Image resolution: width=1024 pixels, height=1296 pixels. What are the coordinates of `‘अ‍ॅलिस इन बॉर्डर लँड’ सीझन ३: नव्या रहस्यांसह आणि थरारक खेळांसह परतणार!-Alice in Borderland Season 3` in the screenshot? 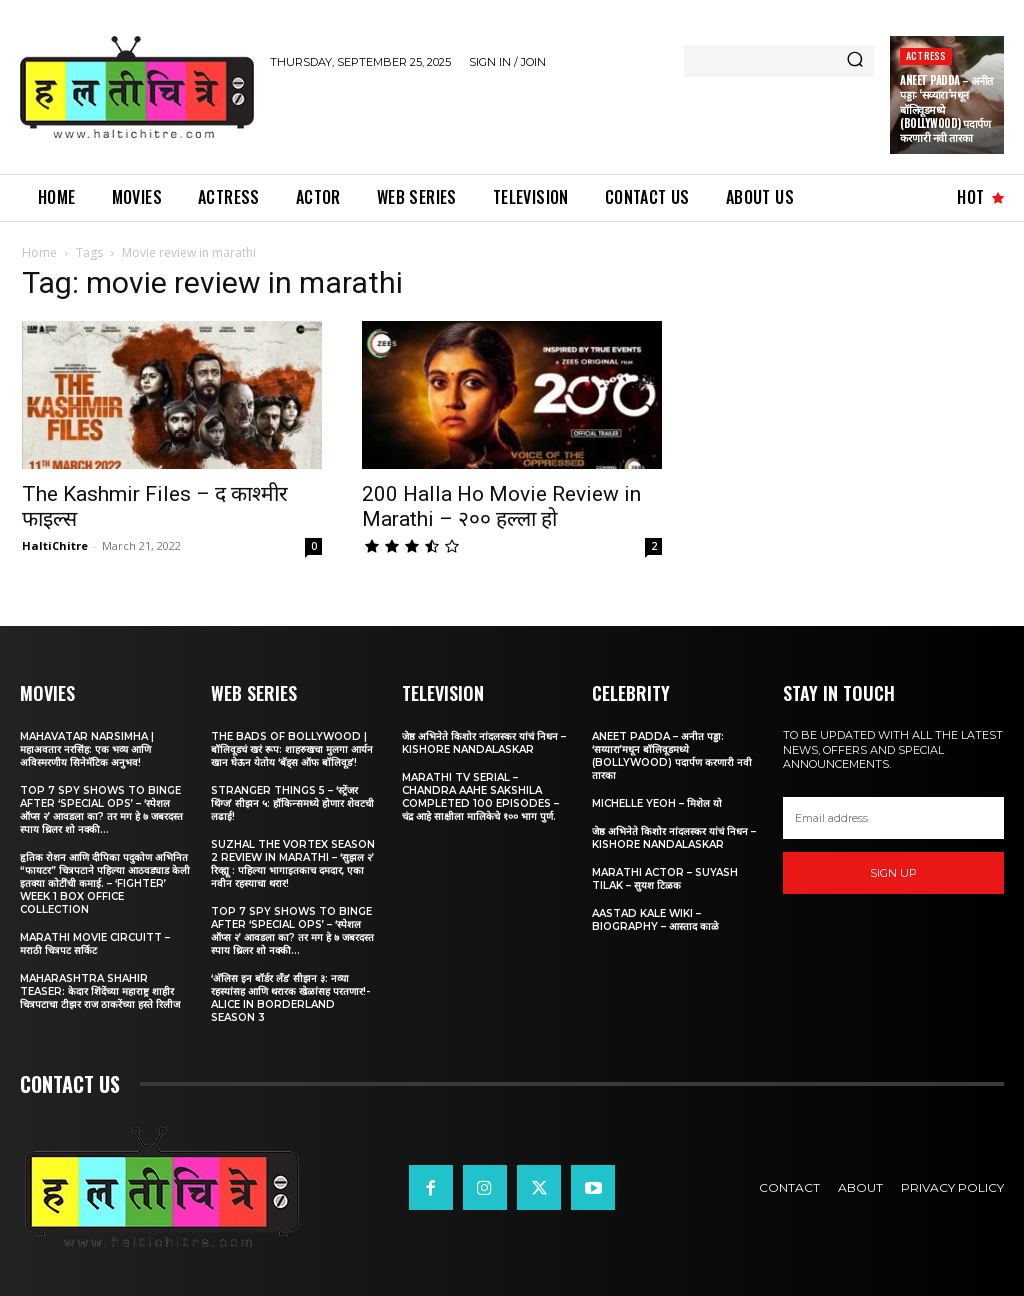 It's located at (290, 998).